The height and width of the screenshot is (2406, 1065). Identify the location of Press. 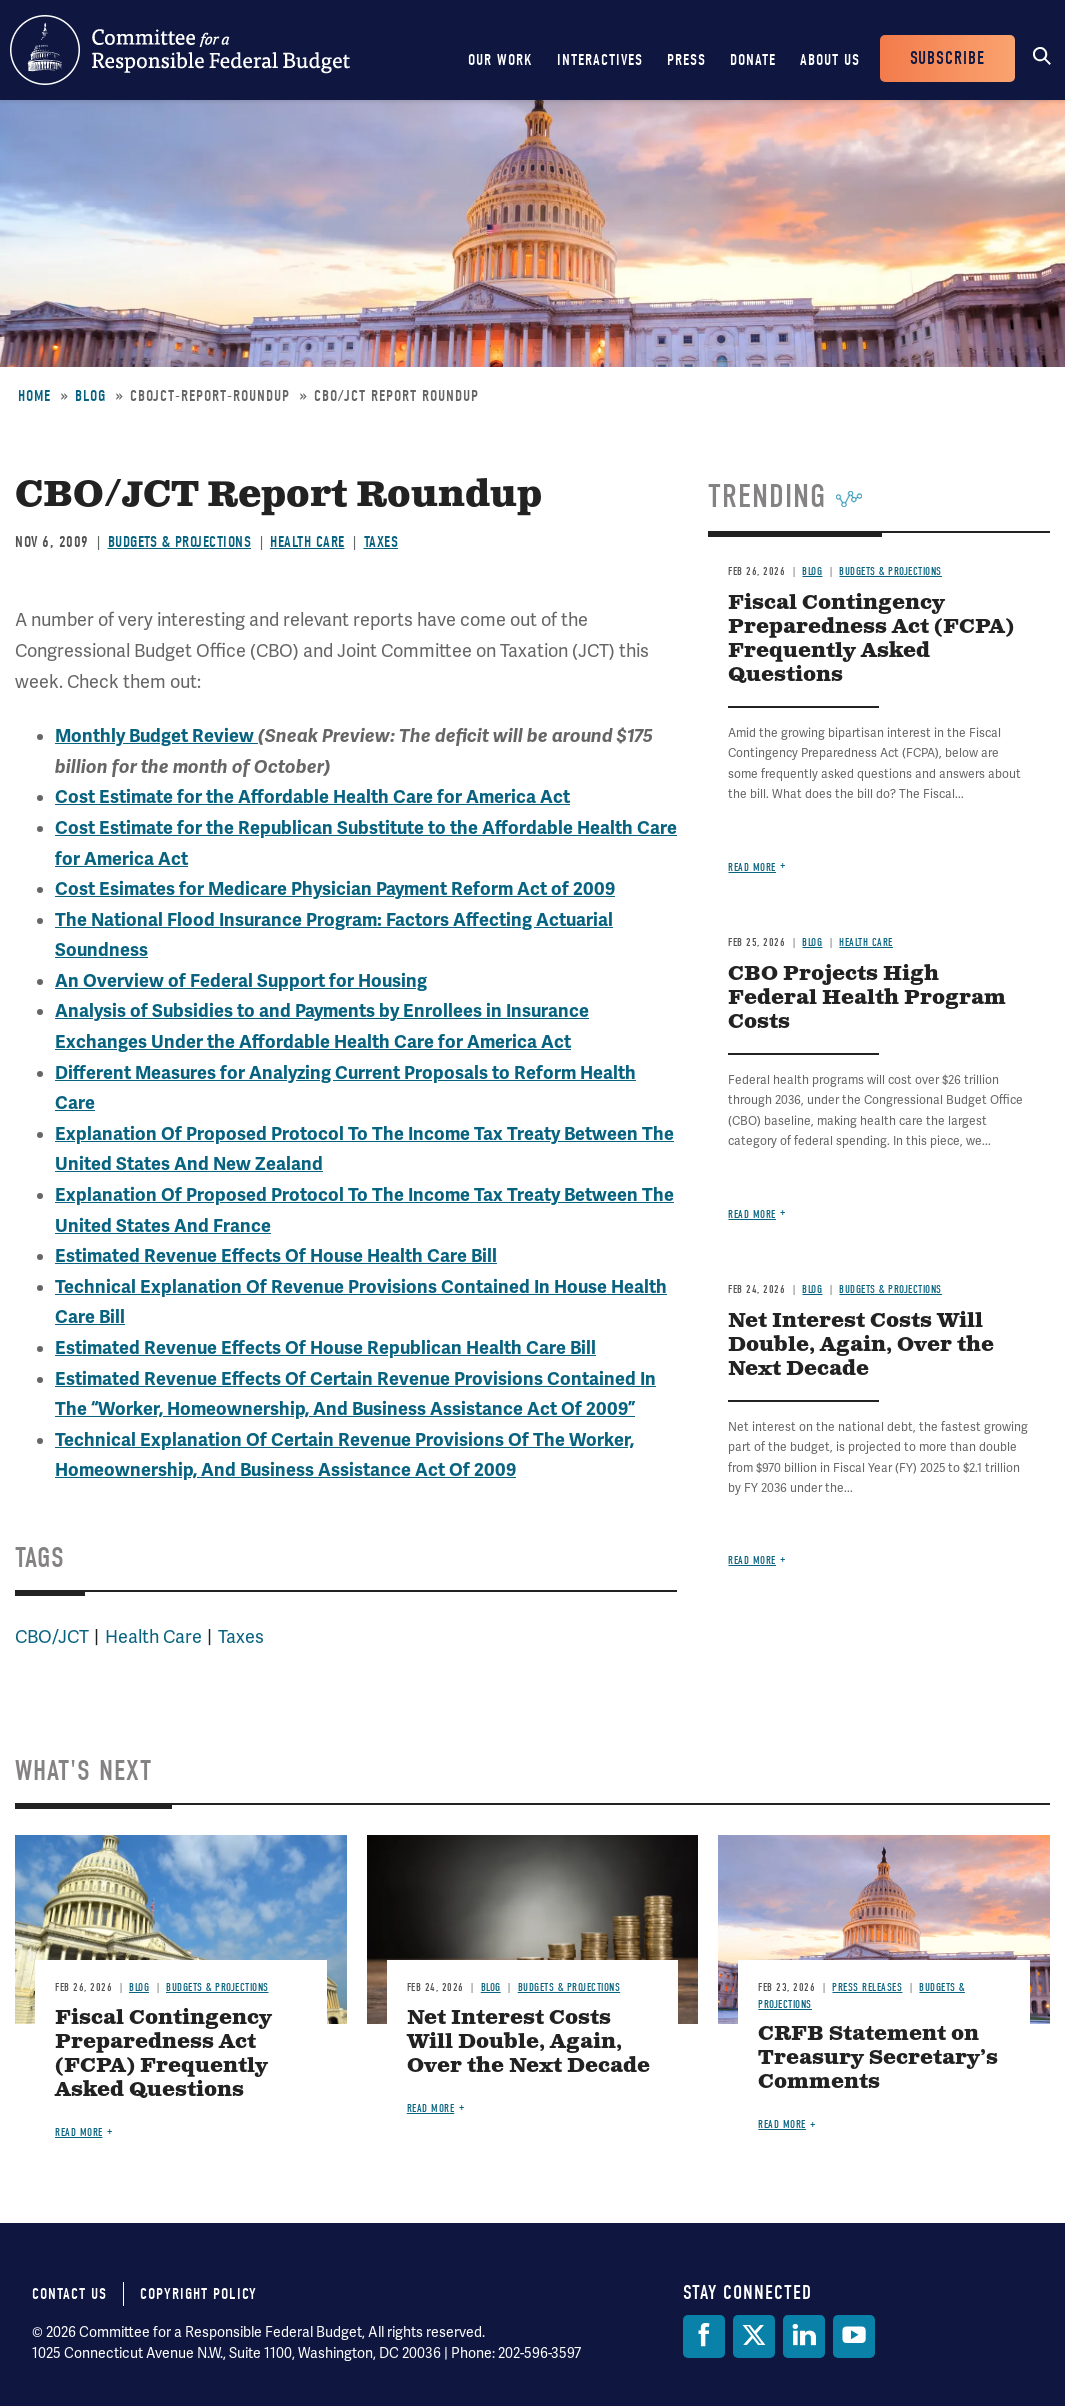
(686, 60).